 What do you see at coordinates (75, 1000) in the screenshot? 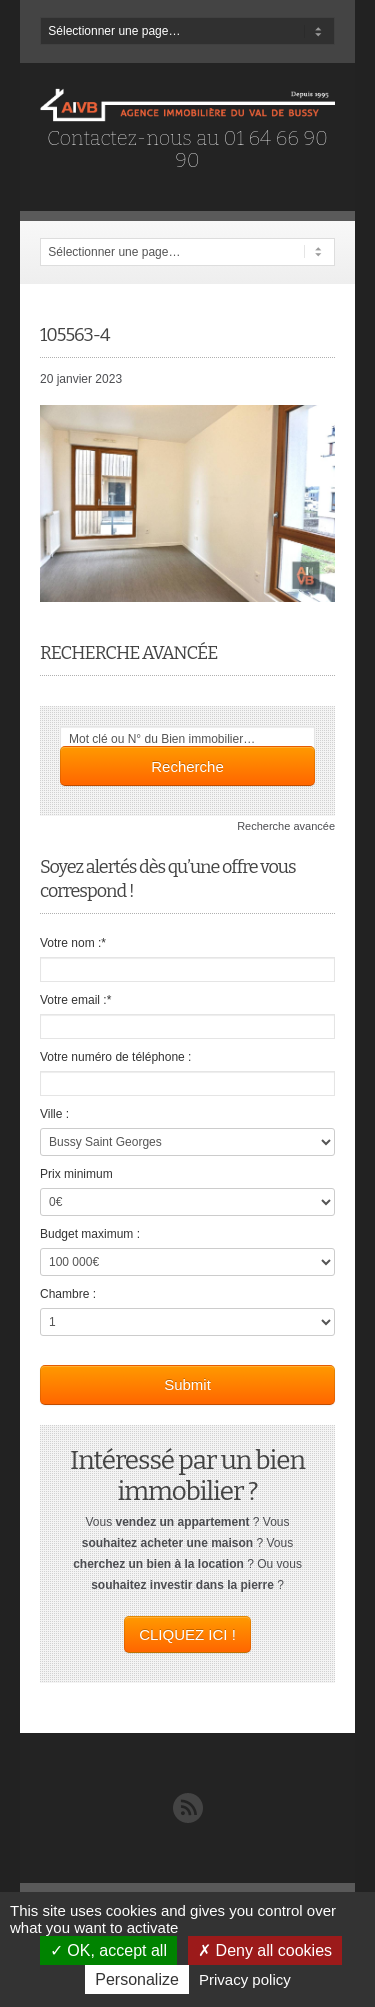
I see `Votre email :*` at bounding box center [75, 1000].